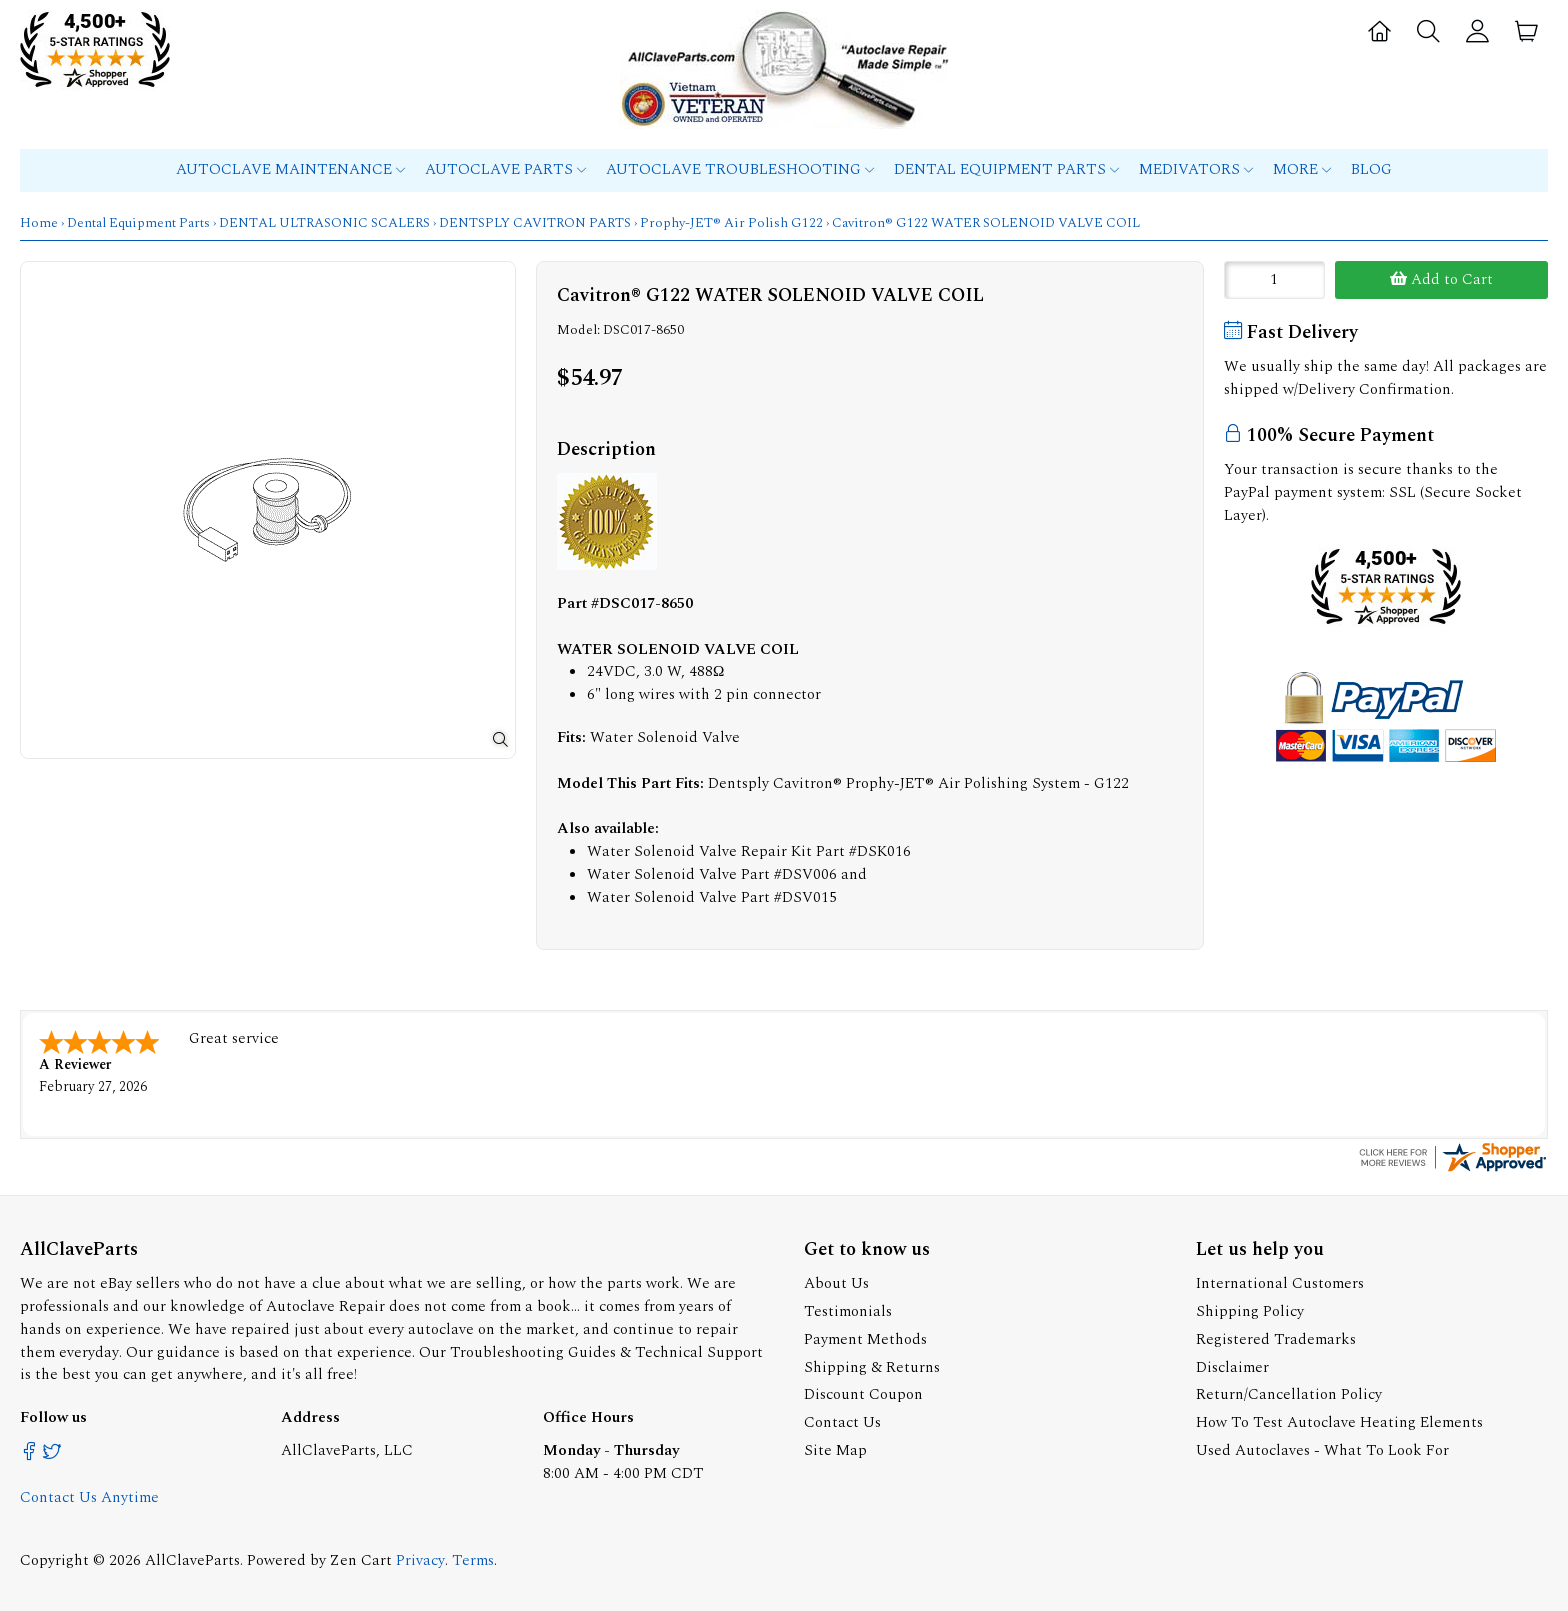 The image size is (1568, 1611). I want to click on Prophy-JET® Air Polish G122, so click(731, 223).